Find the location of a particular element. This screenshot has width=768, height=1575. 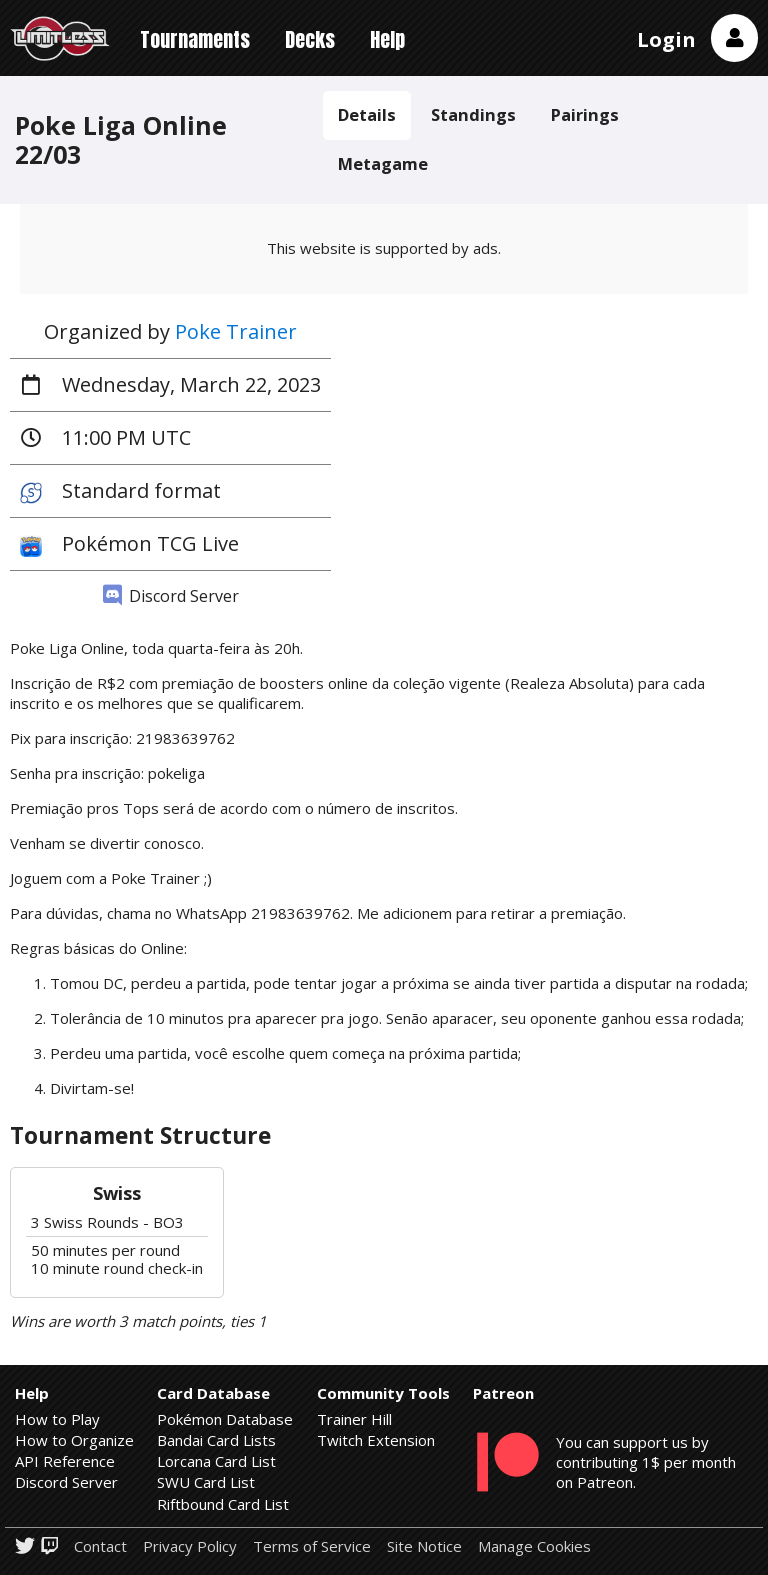

Standings is located at coordinates (473, 114).